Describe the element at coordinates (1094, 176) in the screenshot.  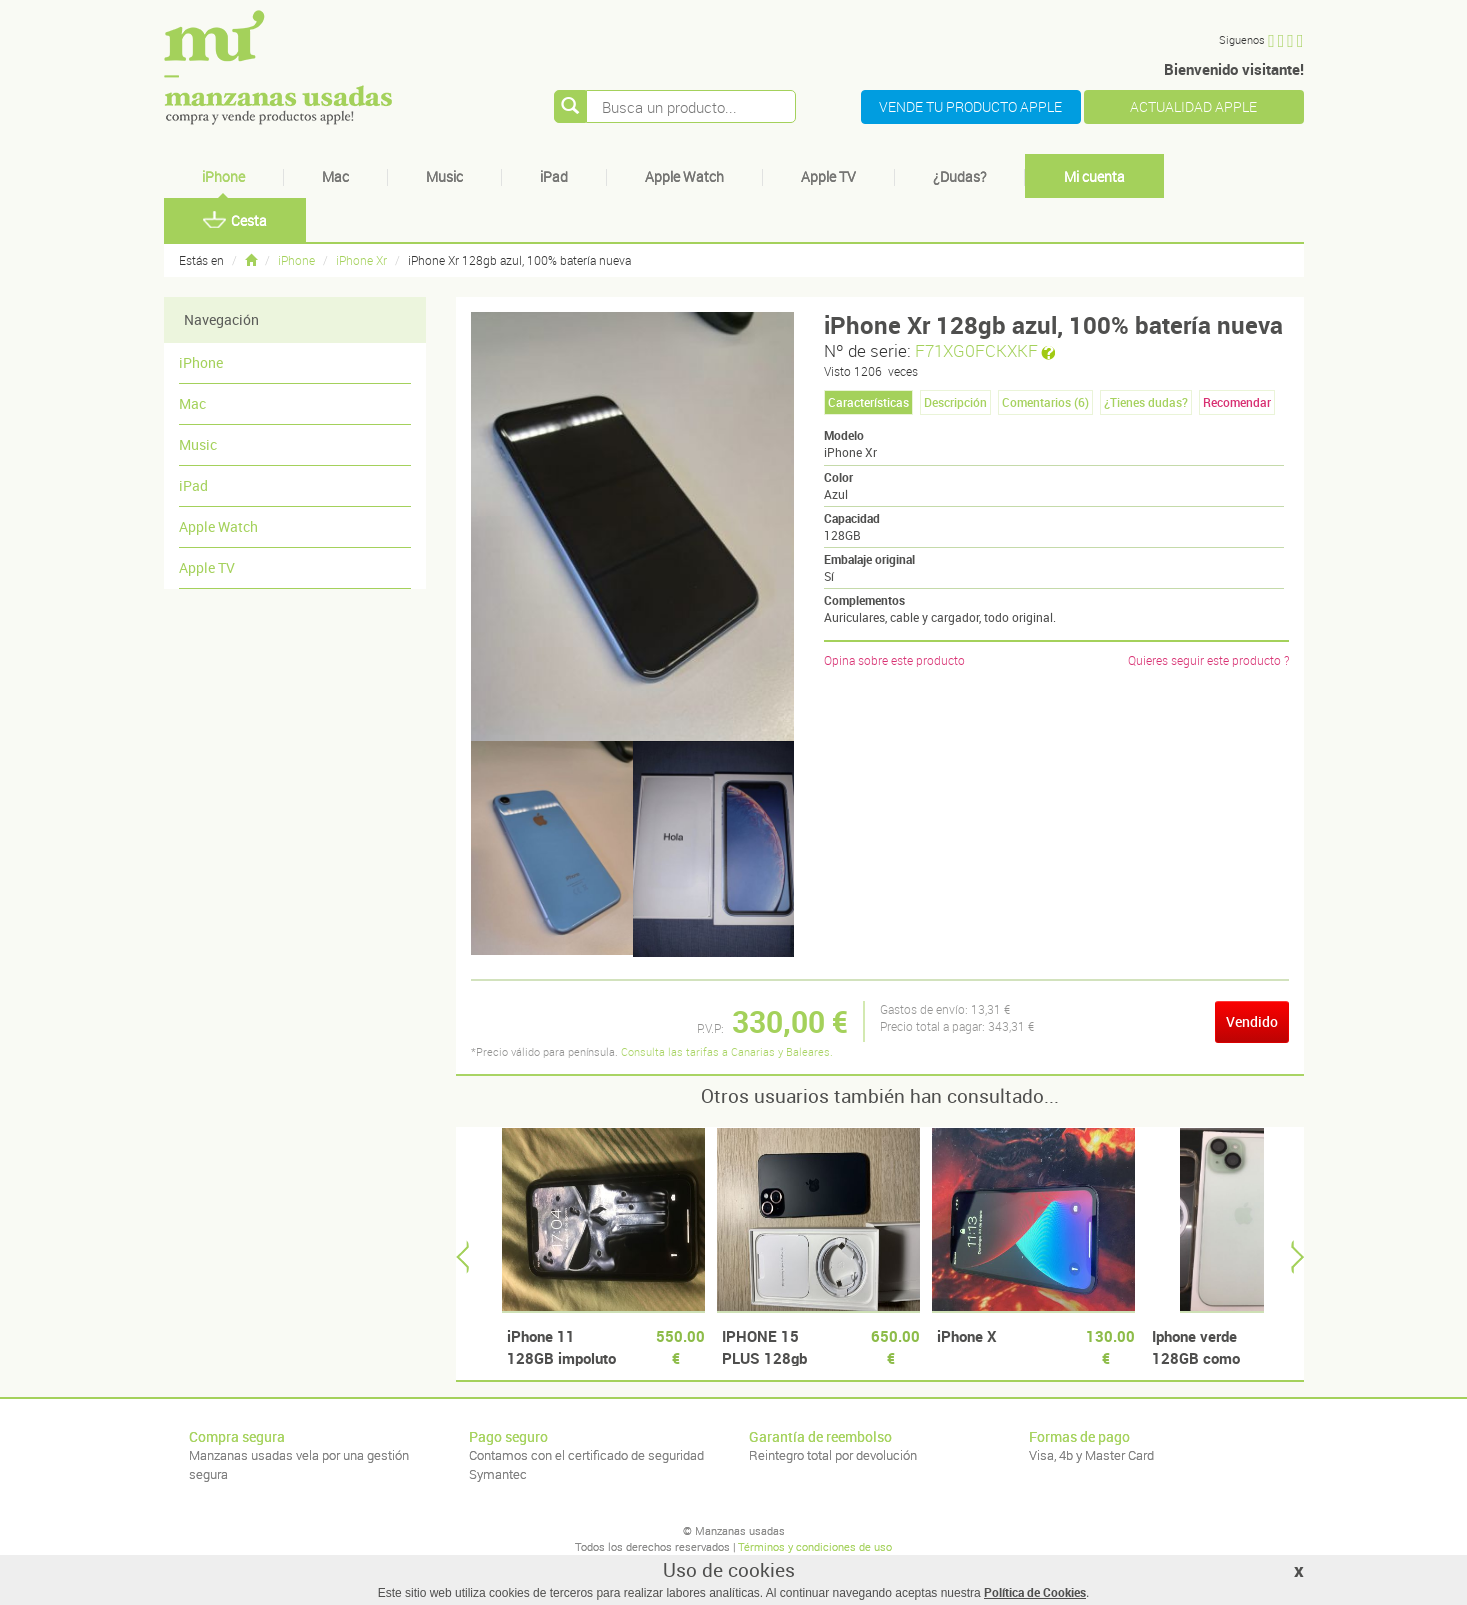
I see `Mi cuenta` at that location.